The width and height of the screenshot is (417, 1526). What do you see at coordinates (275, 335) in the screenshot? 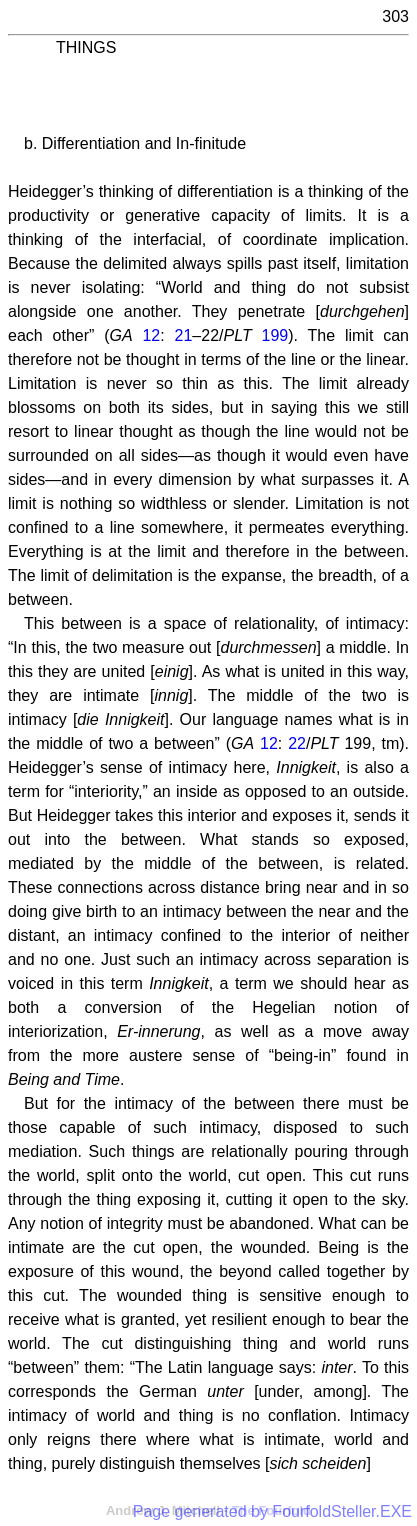
I see `199` at bounding box center [275, 335].